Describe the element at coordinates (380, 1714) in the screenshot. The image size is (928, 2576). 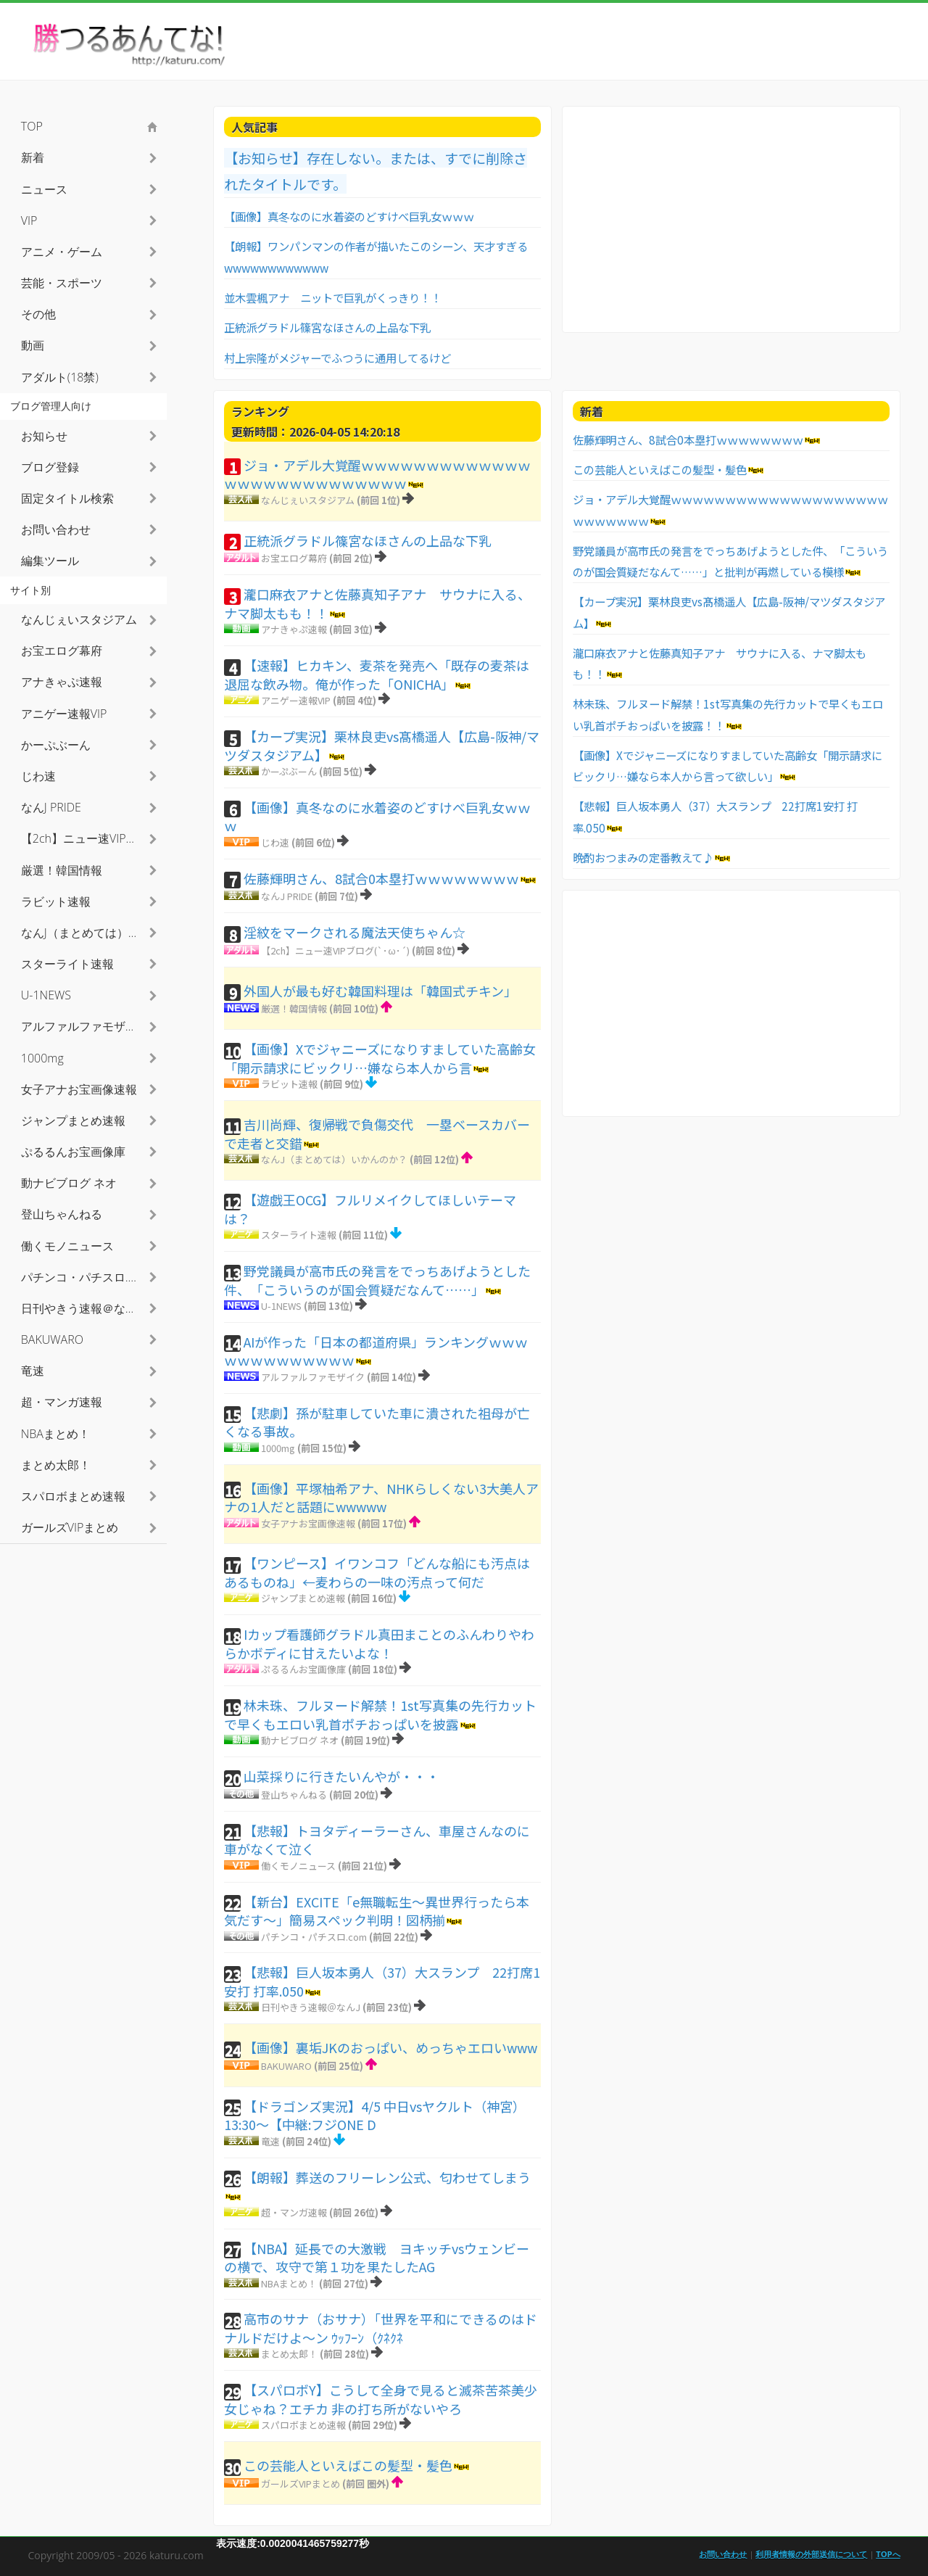
I see `林未珠、フルヌード解禁！1st写真集の先行カットで早くもエロい乳首ポチおっぱいを披露` at that location.